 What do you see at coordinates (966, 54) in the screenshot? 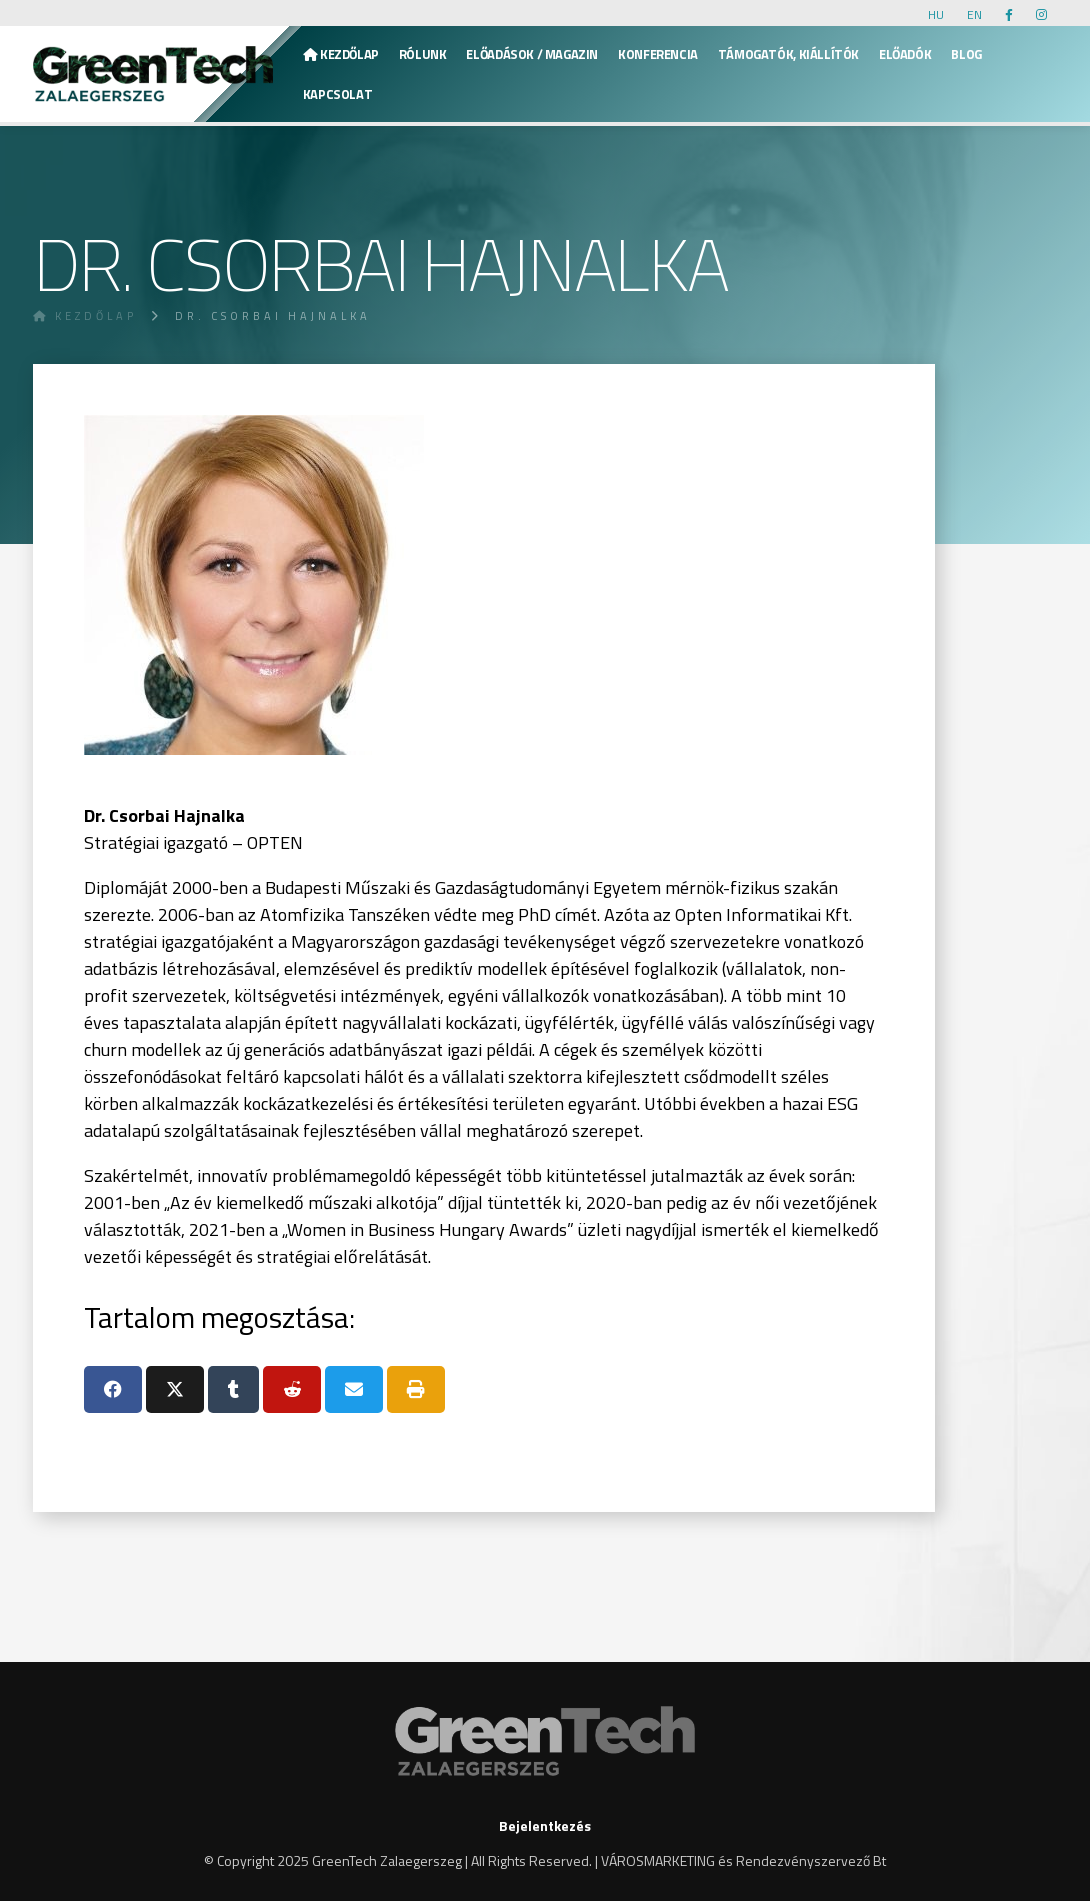
I see `Blog` at bounding box center [966, 54].